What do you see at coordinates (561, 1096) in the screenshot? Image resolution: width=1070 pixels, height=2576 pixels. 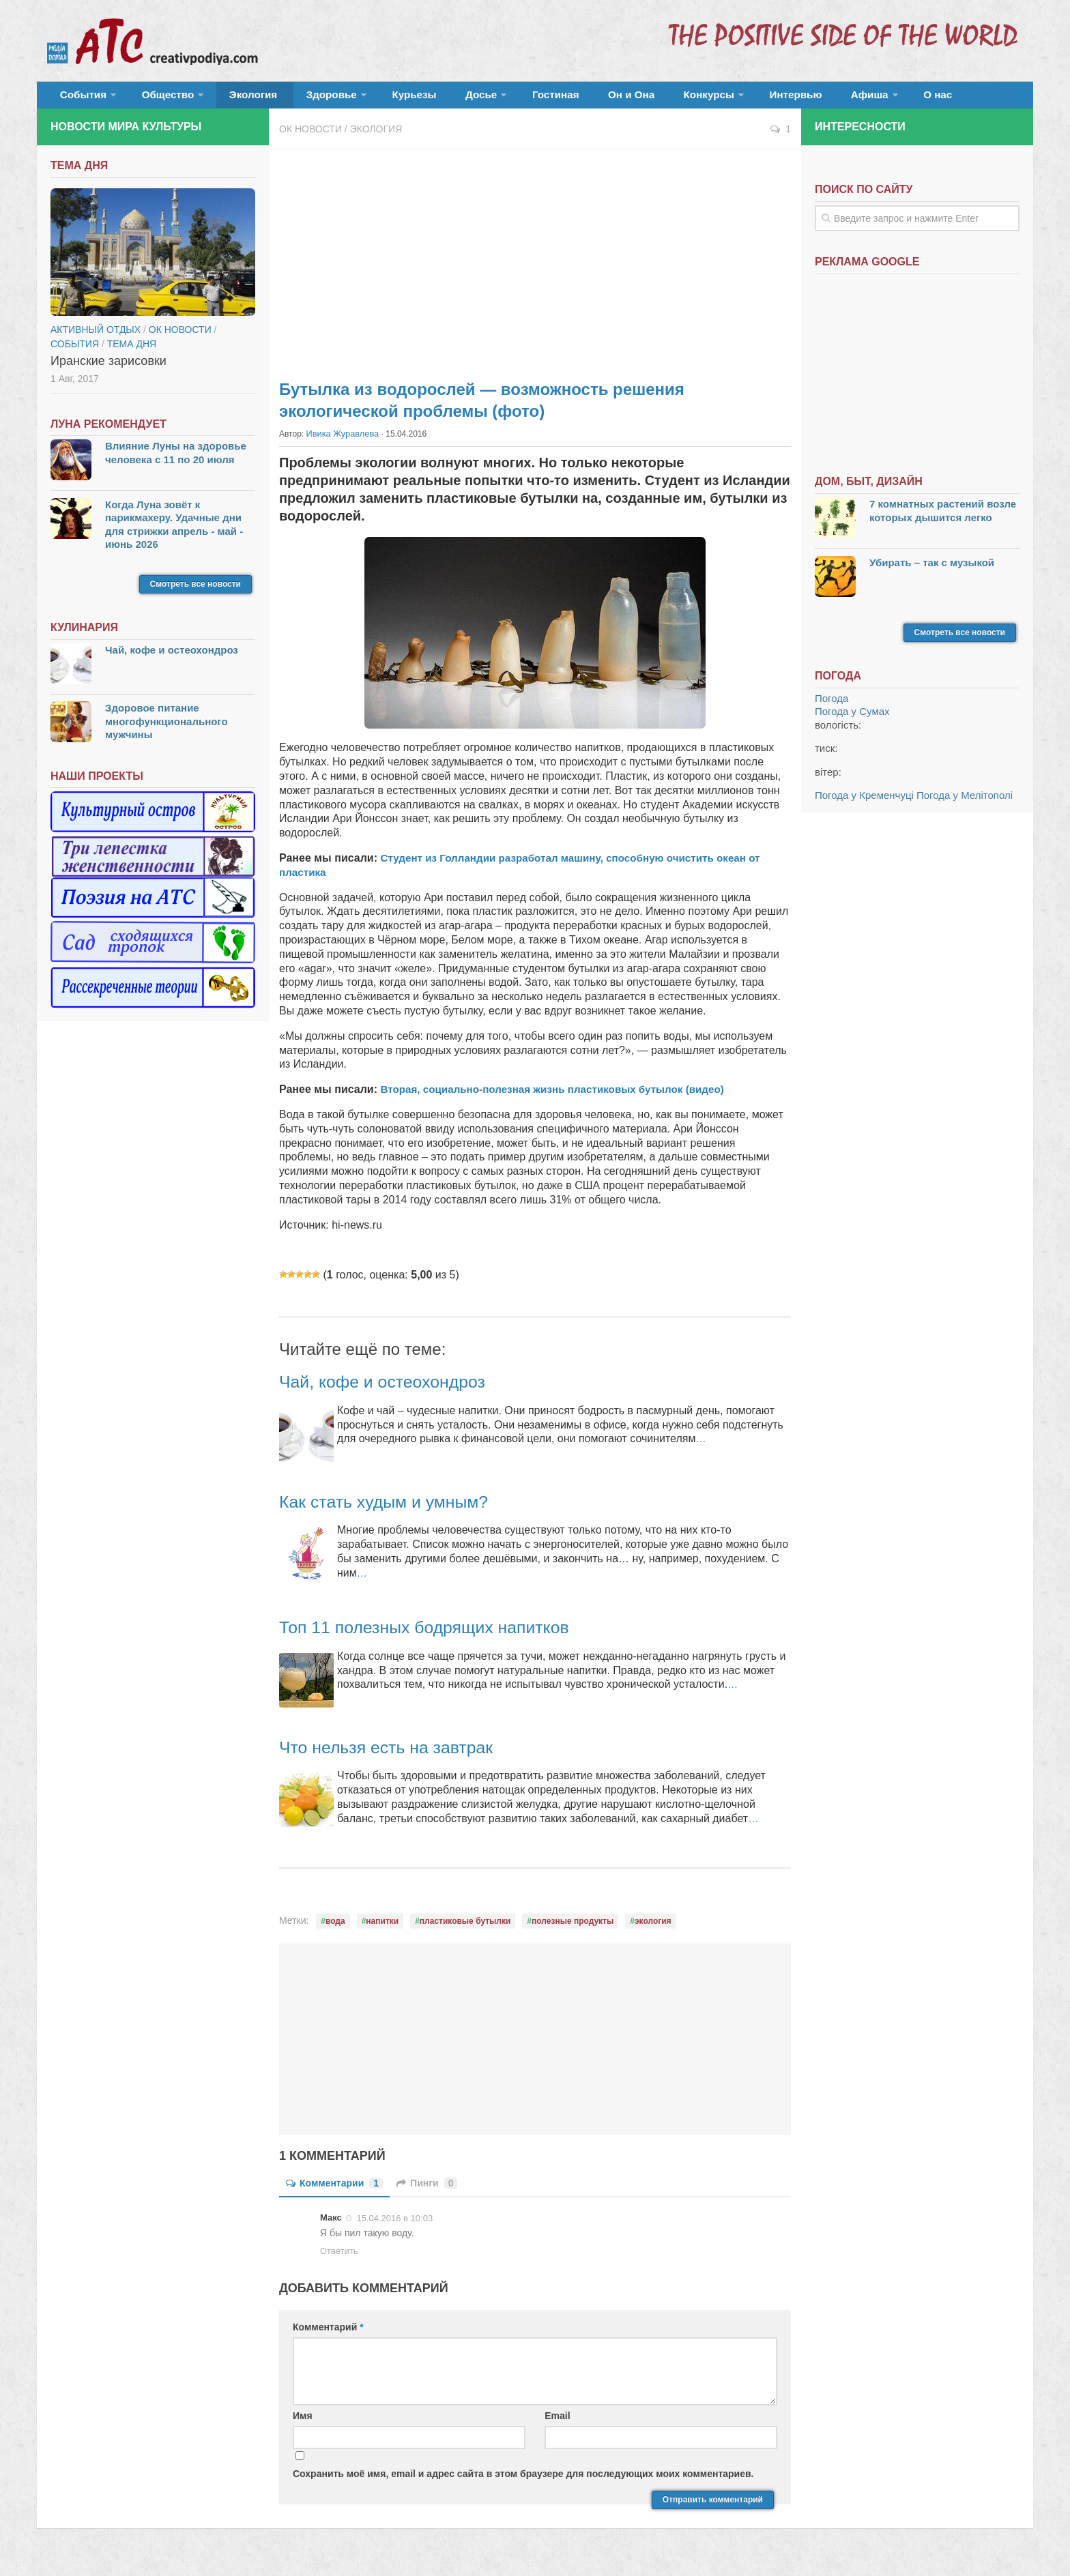 I see `Вторая, социально-полезная жизнь пластиковых бутылок (видео)` at bounding box center [561, 1096].